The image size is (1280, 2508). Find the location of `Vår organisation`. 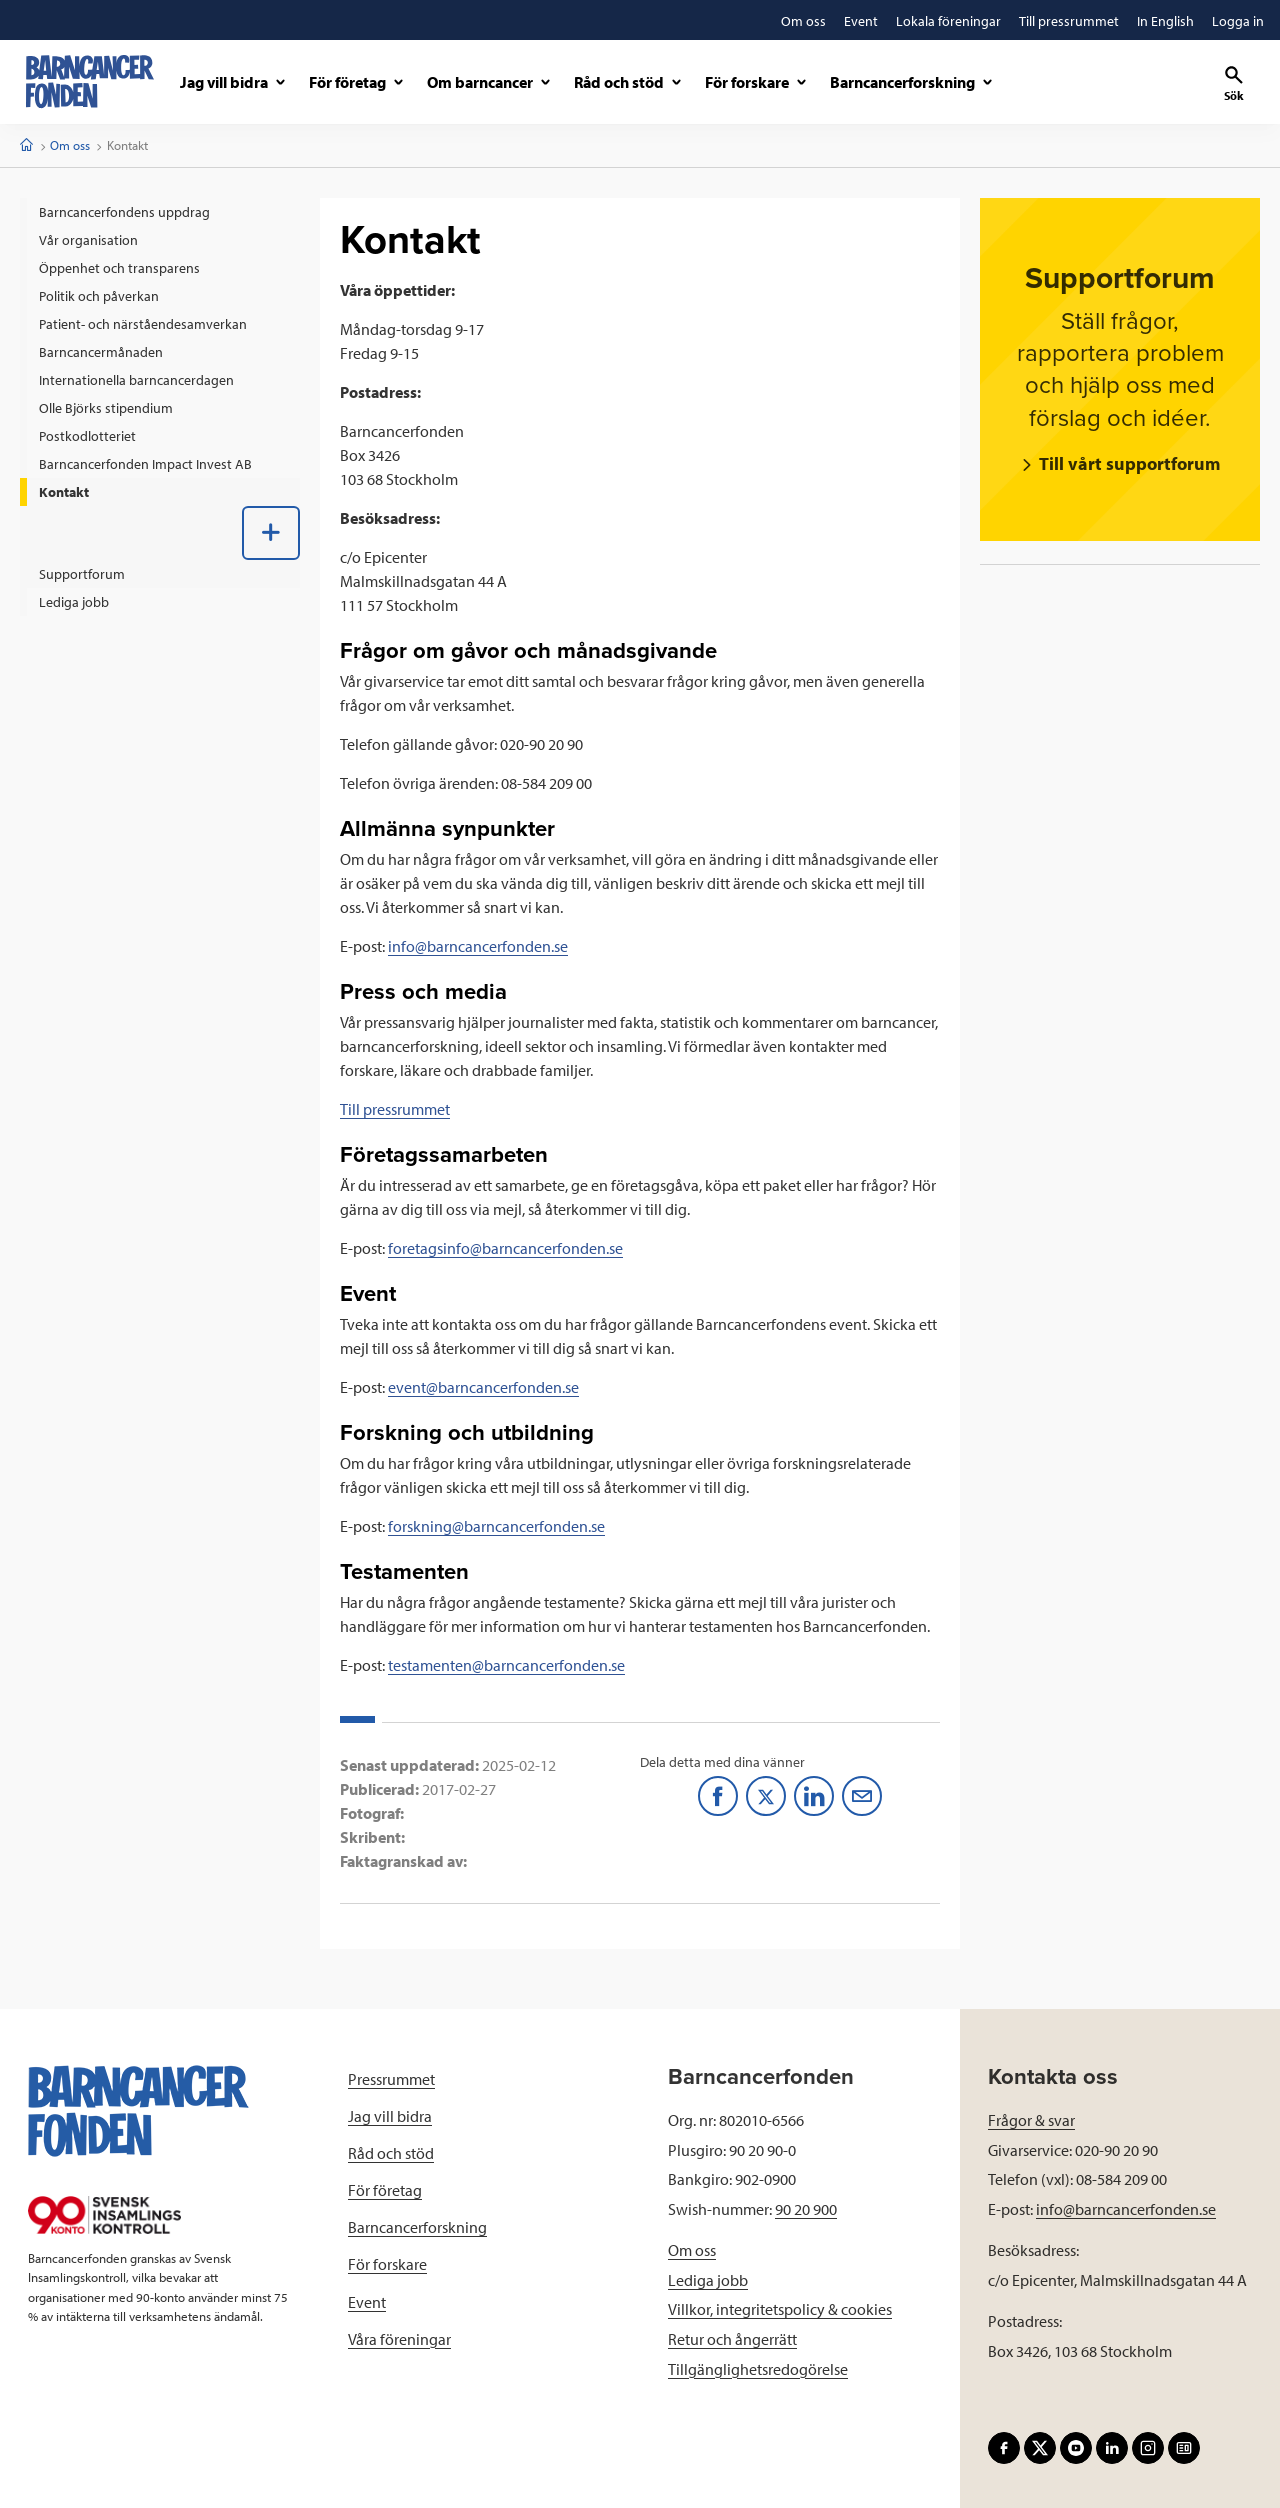

Vår organisation is located at coordinates (88, 240).